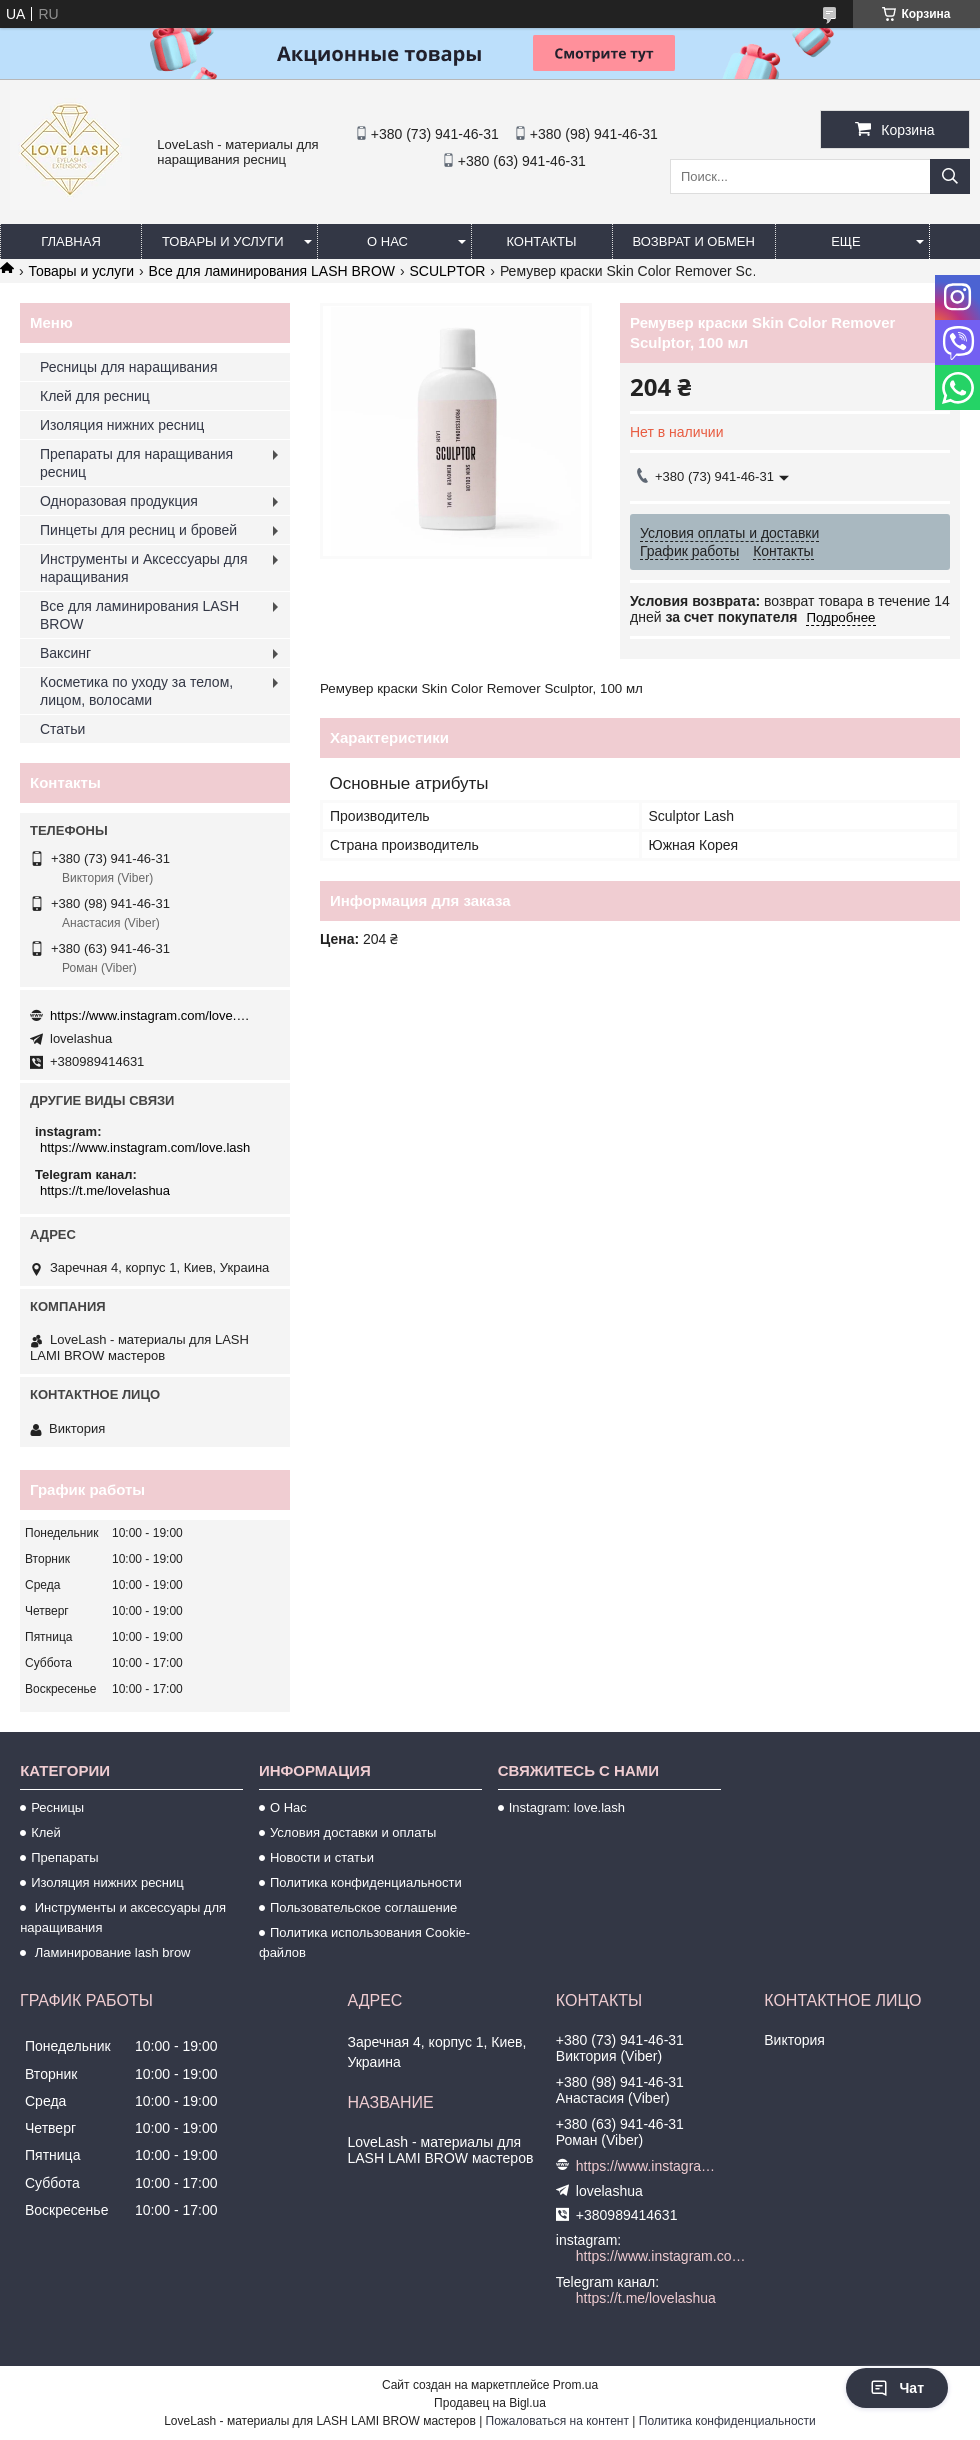 Image resolution: width=980 pixels, height=2440 pixels. I want to click on Препараты для наращивания ресниц, so click(136, 463).